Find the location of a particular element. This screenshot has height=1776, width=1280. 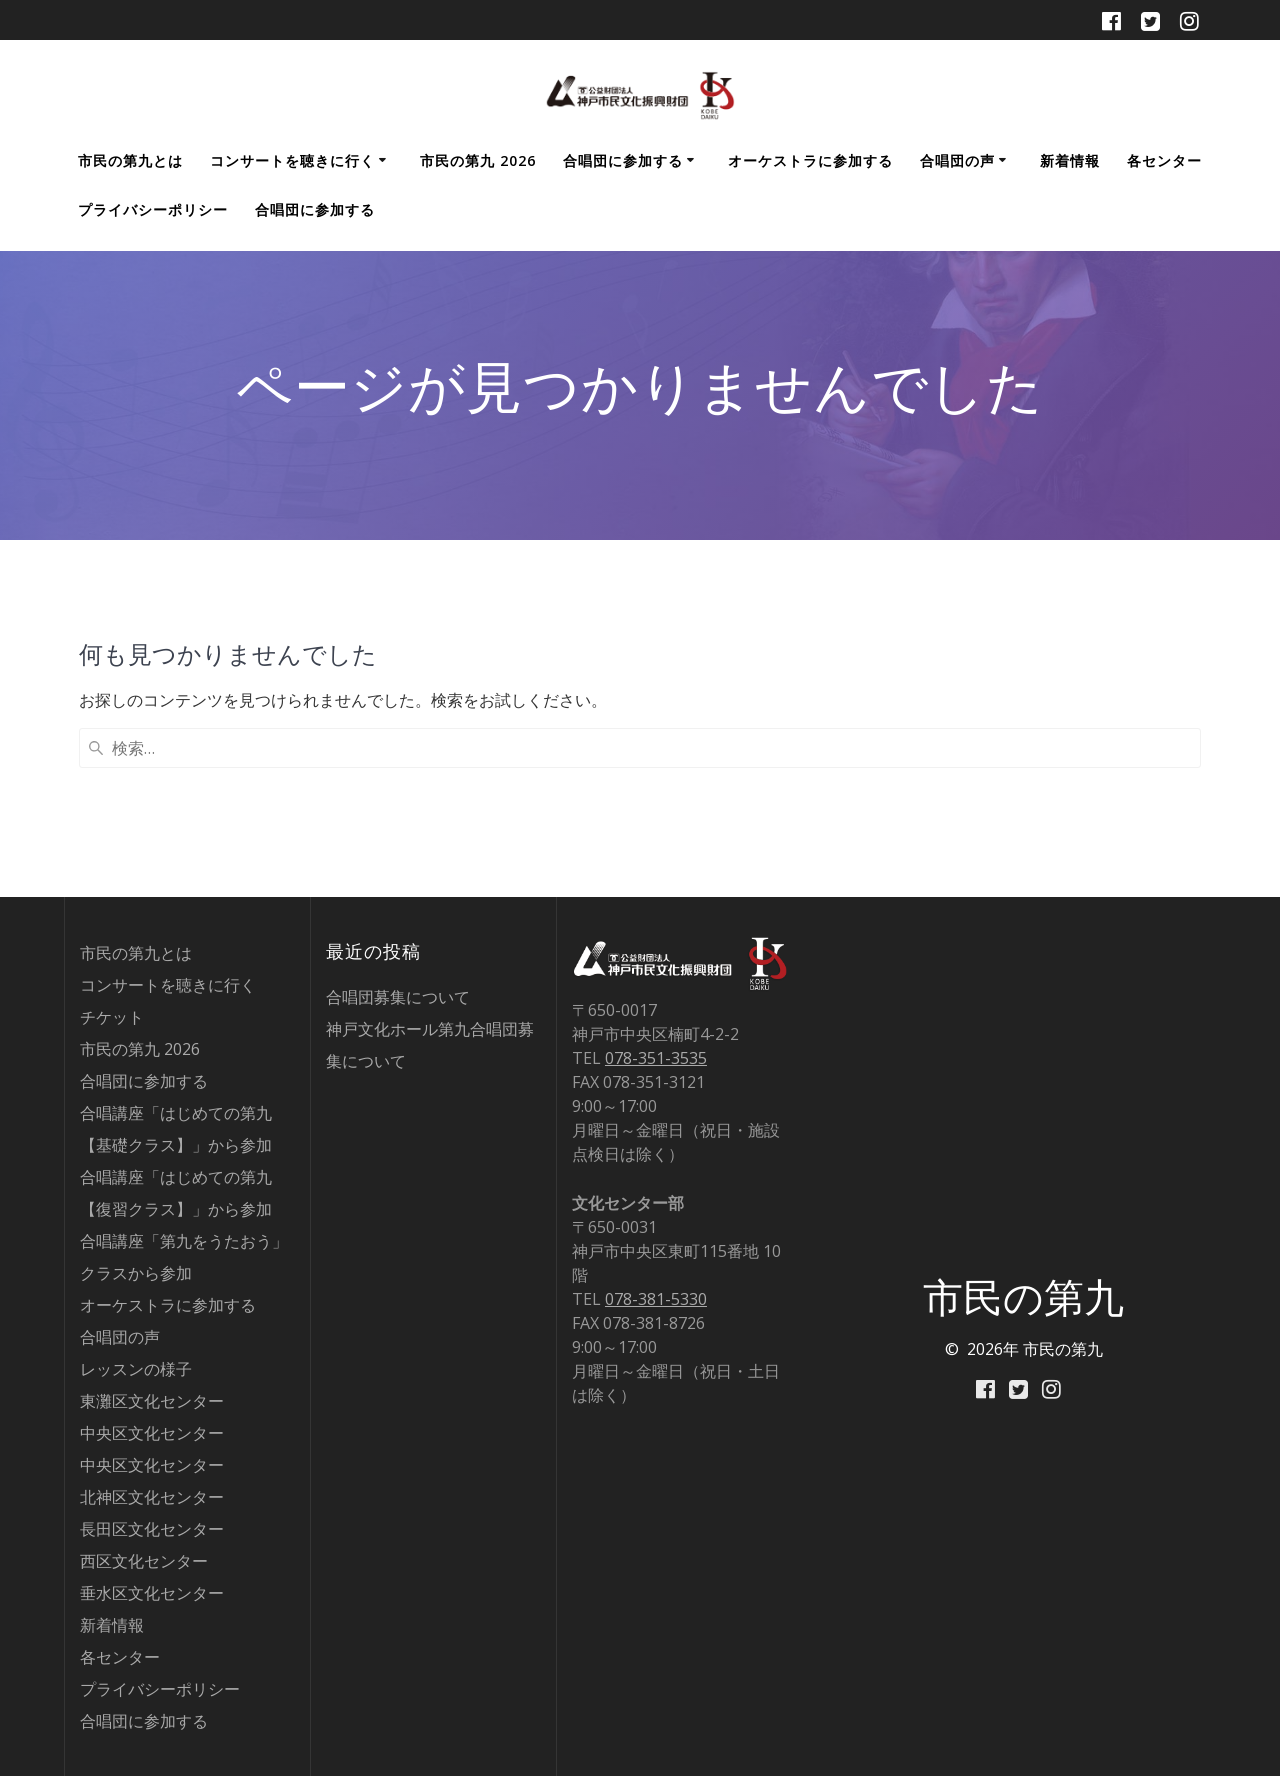

合唱団の声 is located at coordinates (957, 160).